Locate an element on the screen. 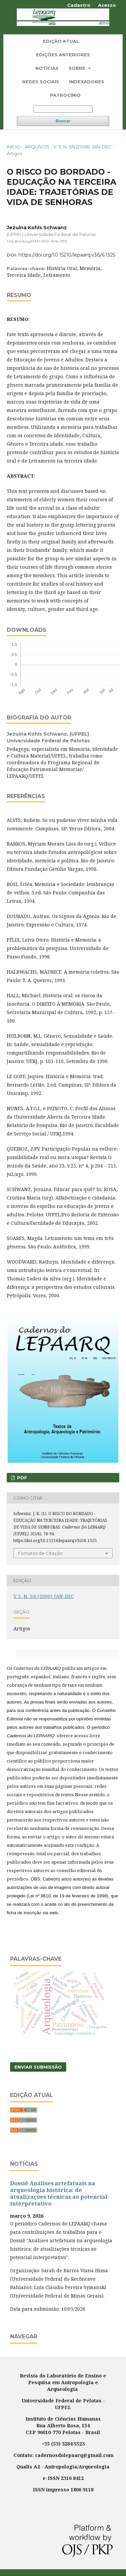 Image resolution: width=126 pixels, height=2576 pixels. Patrocínio is located at coordinates (65, 95).